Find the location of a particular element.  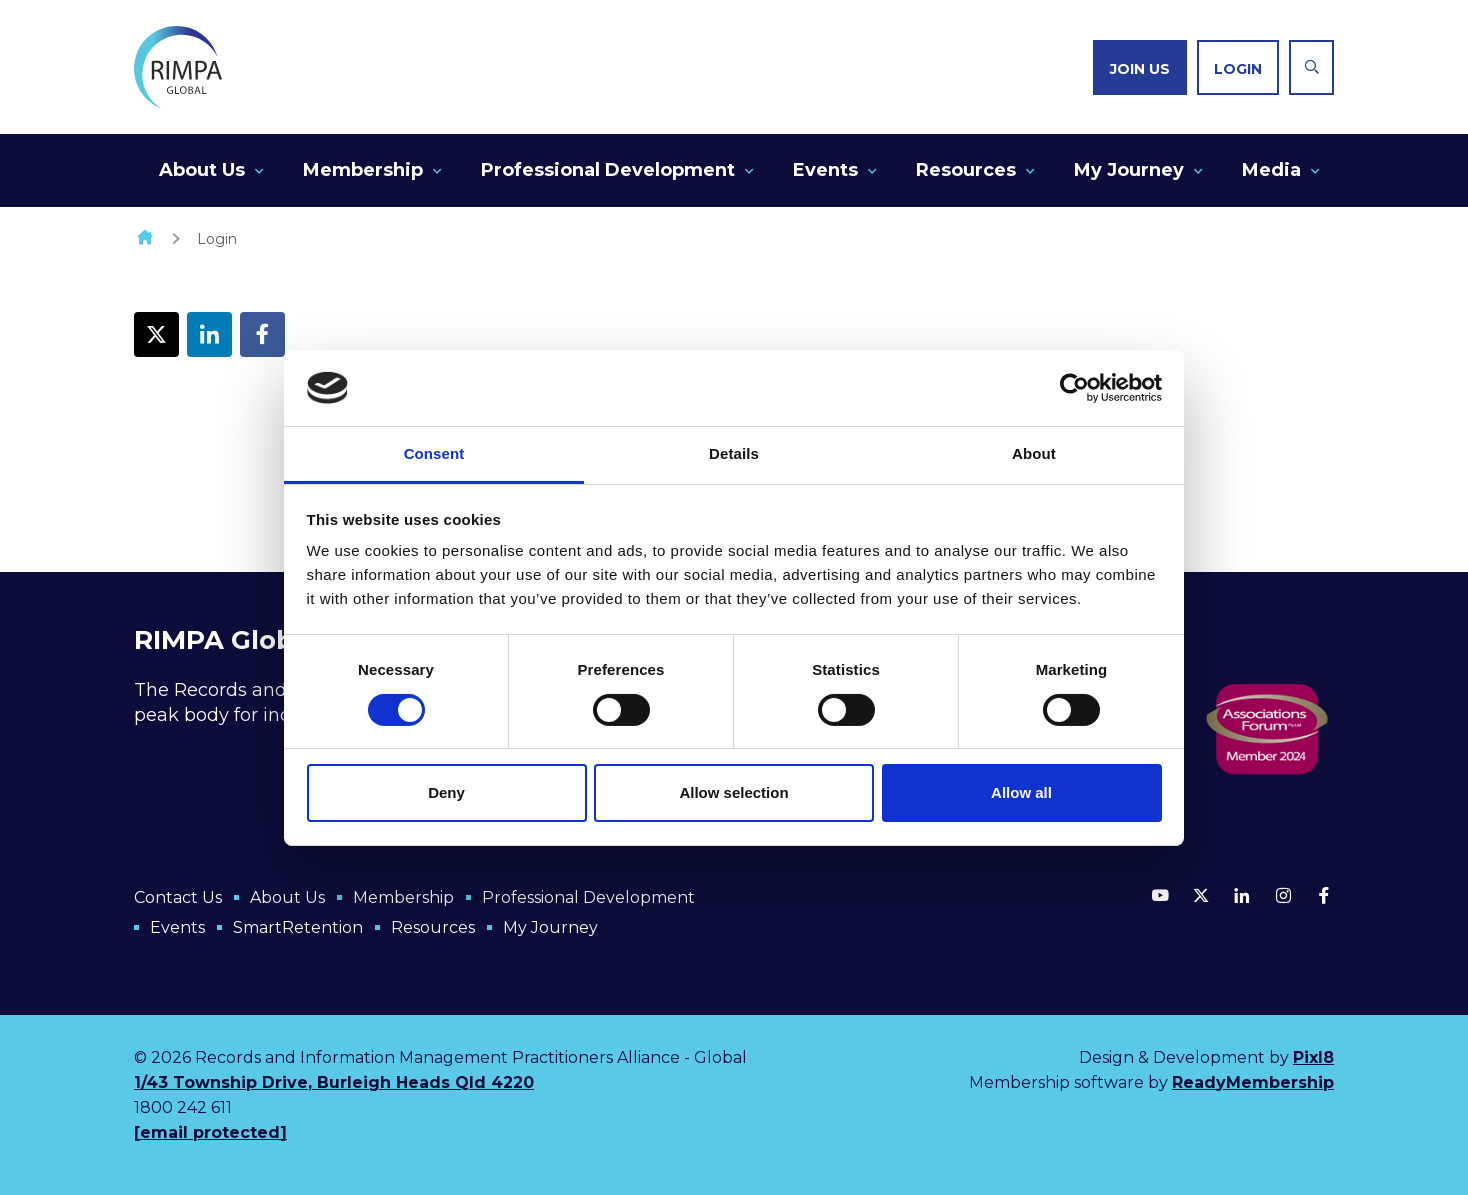

About Us is located at coordinates (202, 170).